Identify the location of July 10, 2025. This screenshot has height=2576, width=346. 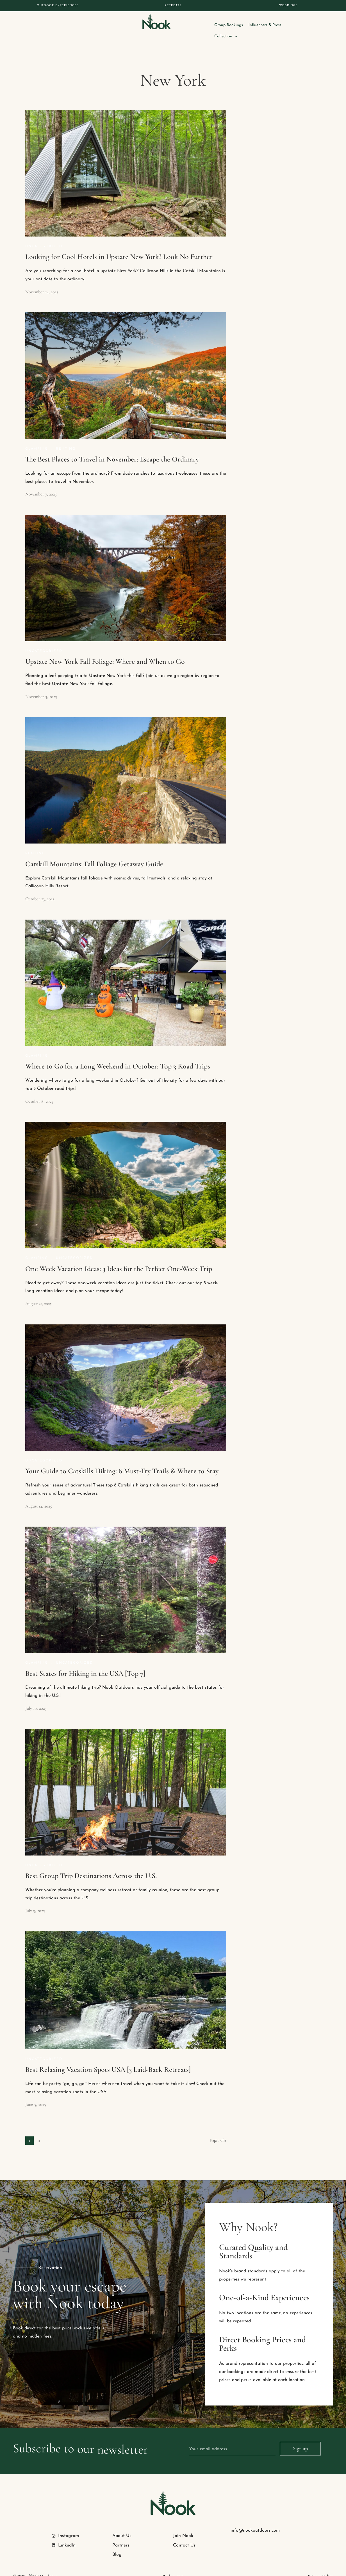
(36, 1697).